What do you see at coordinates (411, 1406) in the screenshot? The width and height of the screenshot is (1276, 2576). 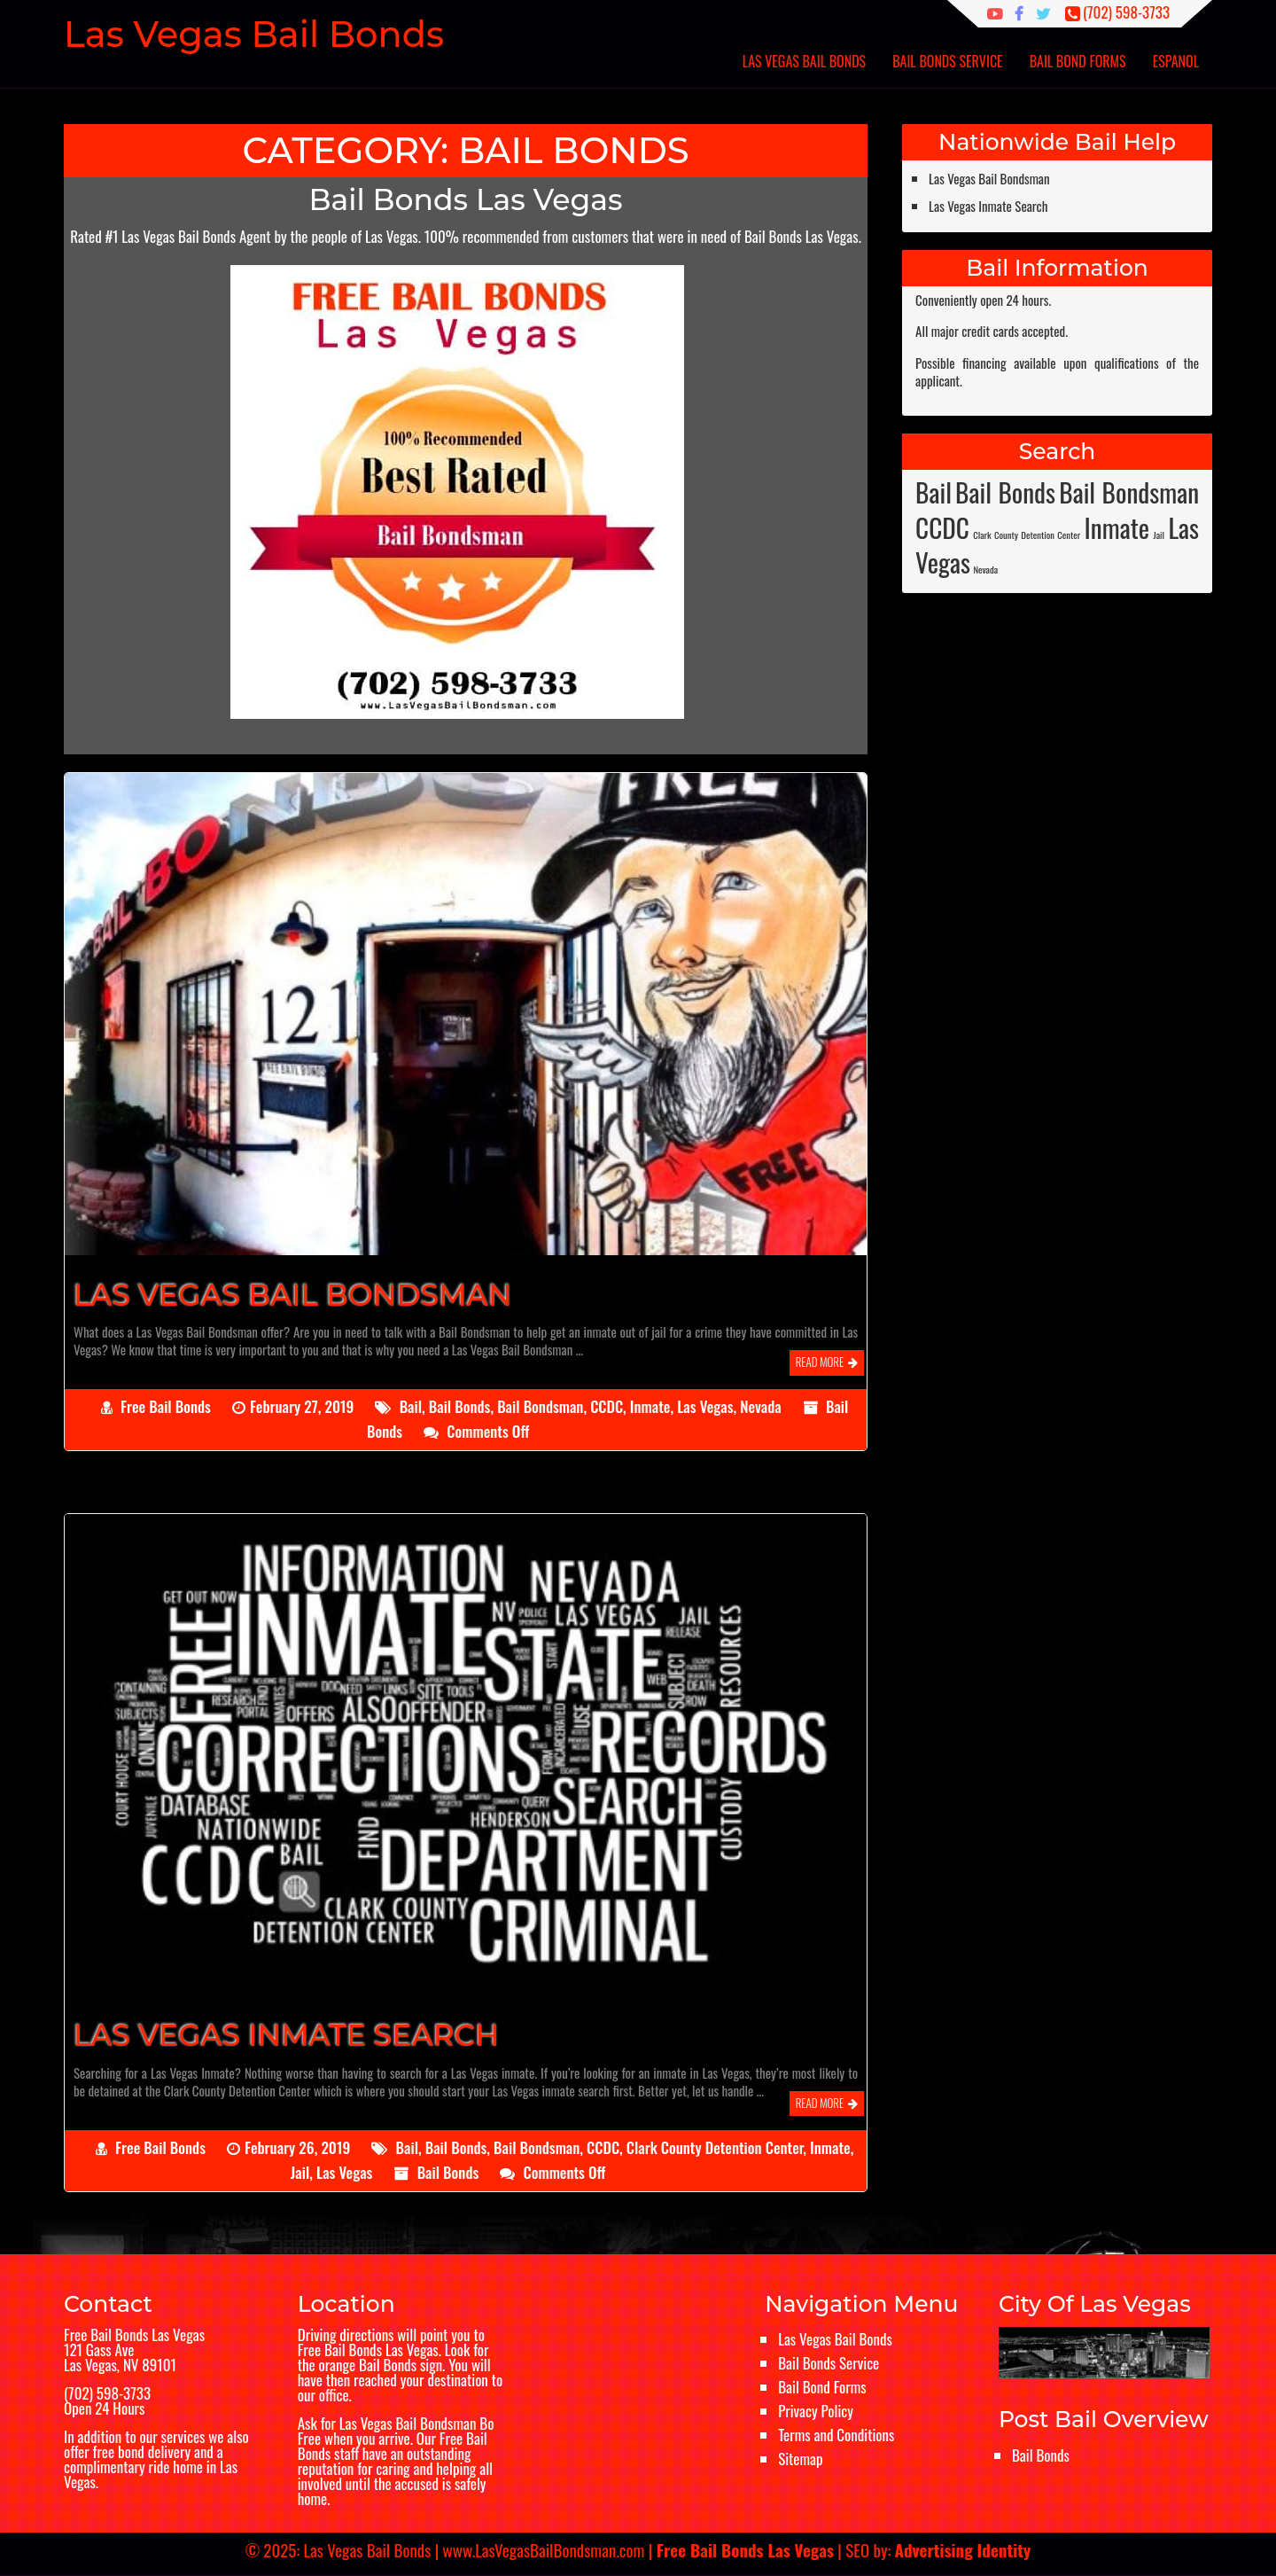 I see `Bail` at bounding box center [411, 1406].